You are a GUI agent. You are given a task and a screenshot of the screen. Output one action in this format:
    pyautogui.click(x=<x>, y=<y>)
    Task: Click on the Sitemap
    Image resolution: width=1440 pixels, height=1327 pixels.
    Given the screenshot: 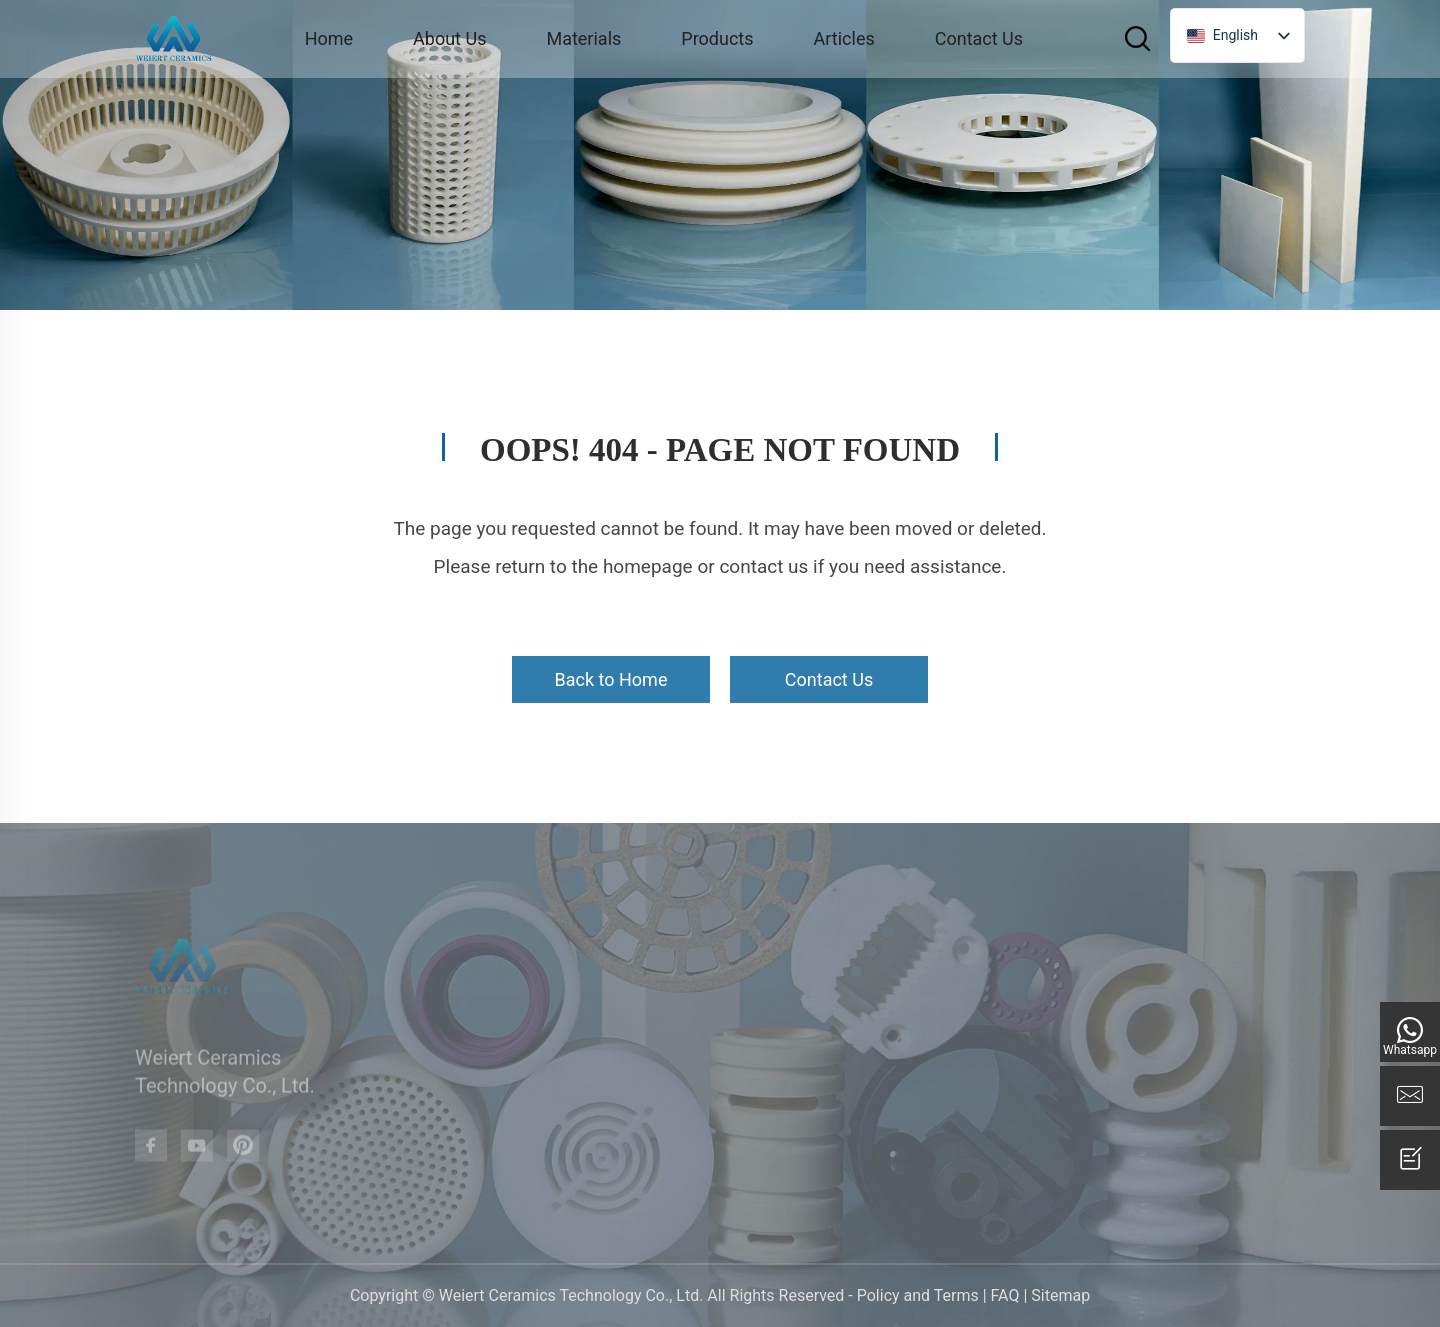 What is the action you would take?
    pyautogui.click(x=1060, y=1295)
    